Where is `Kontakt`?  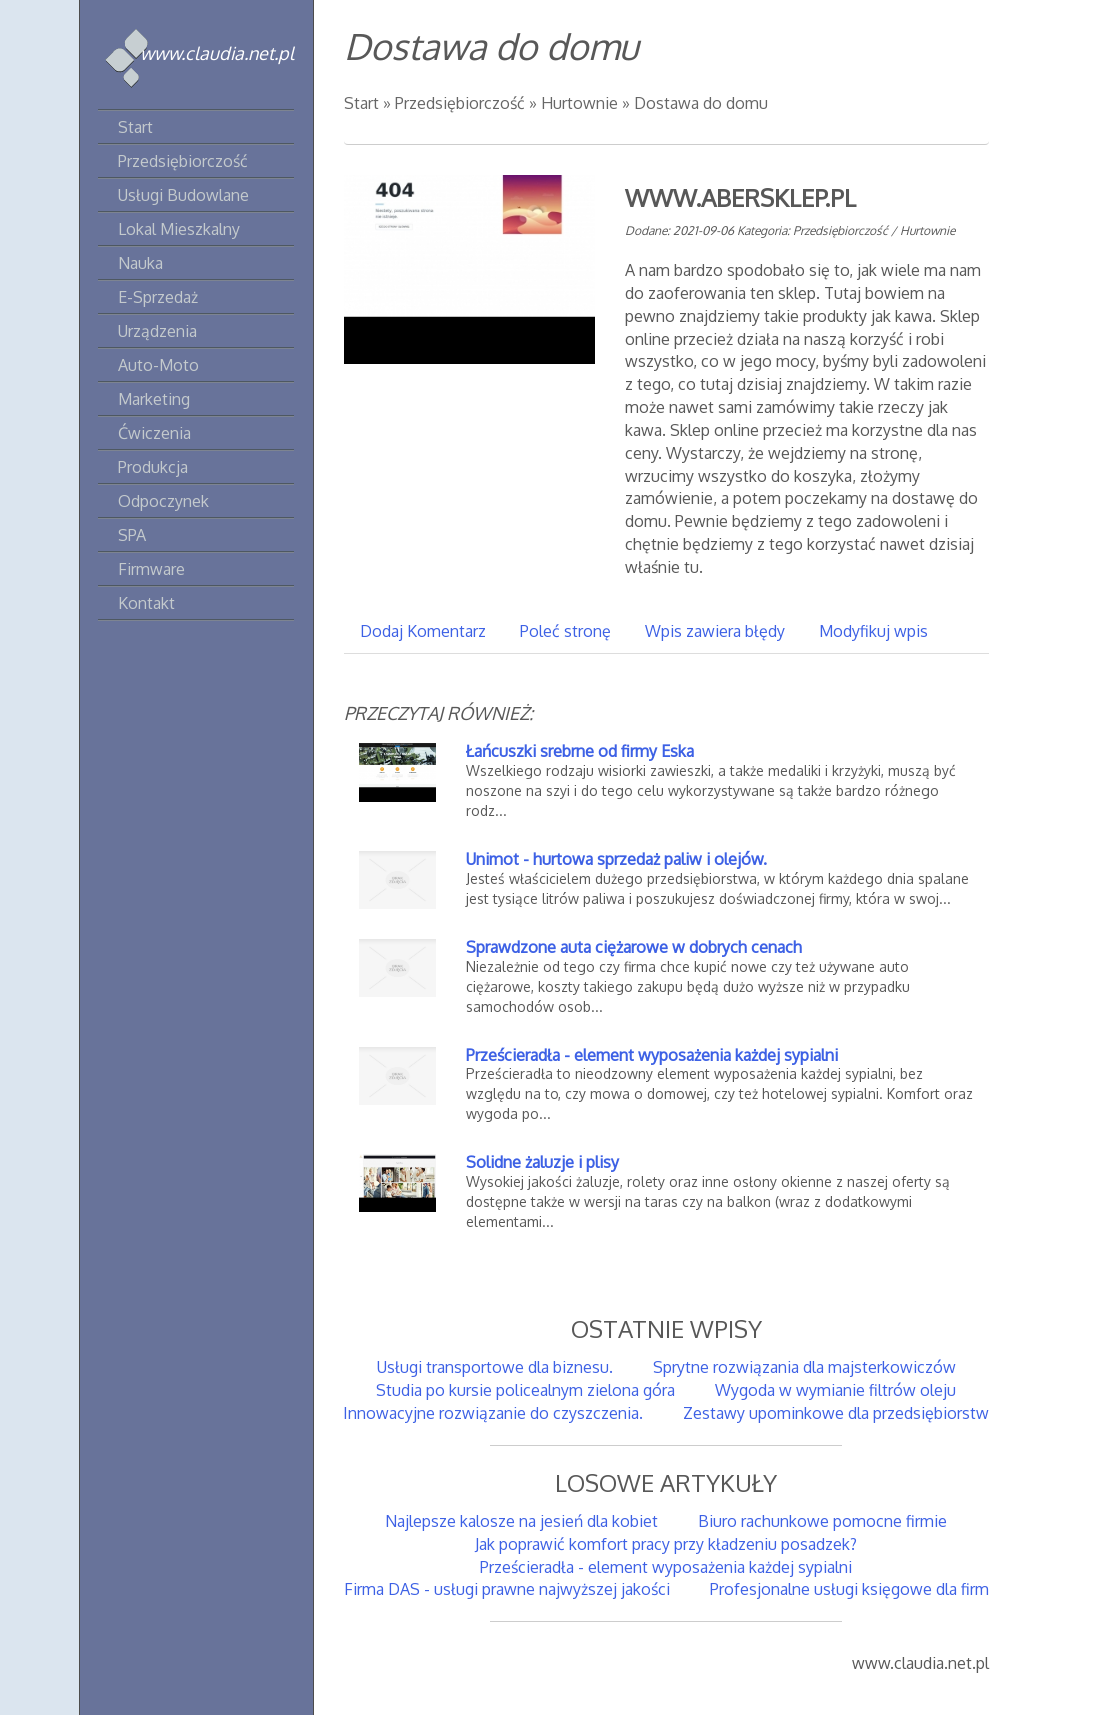 Kontakt is located at coordinates (146, 603).